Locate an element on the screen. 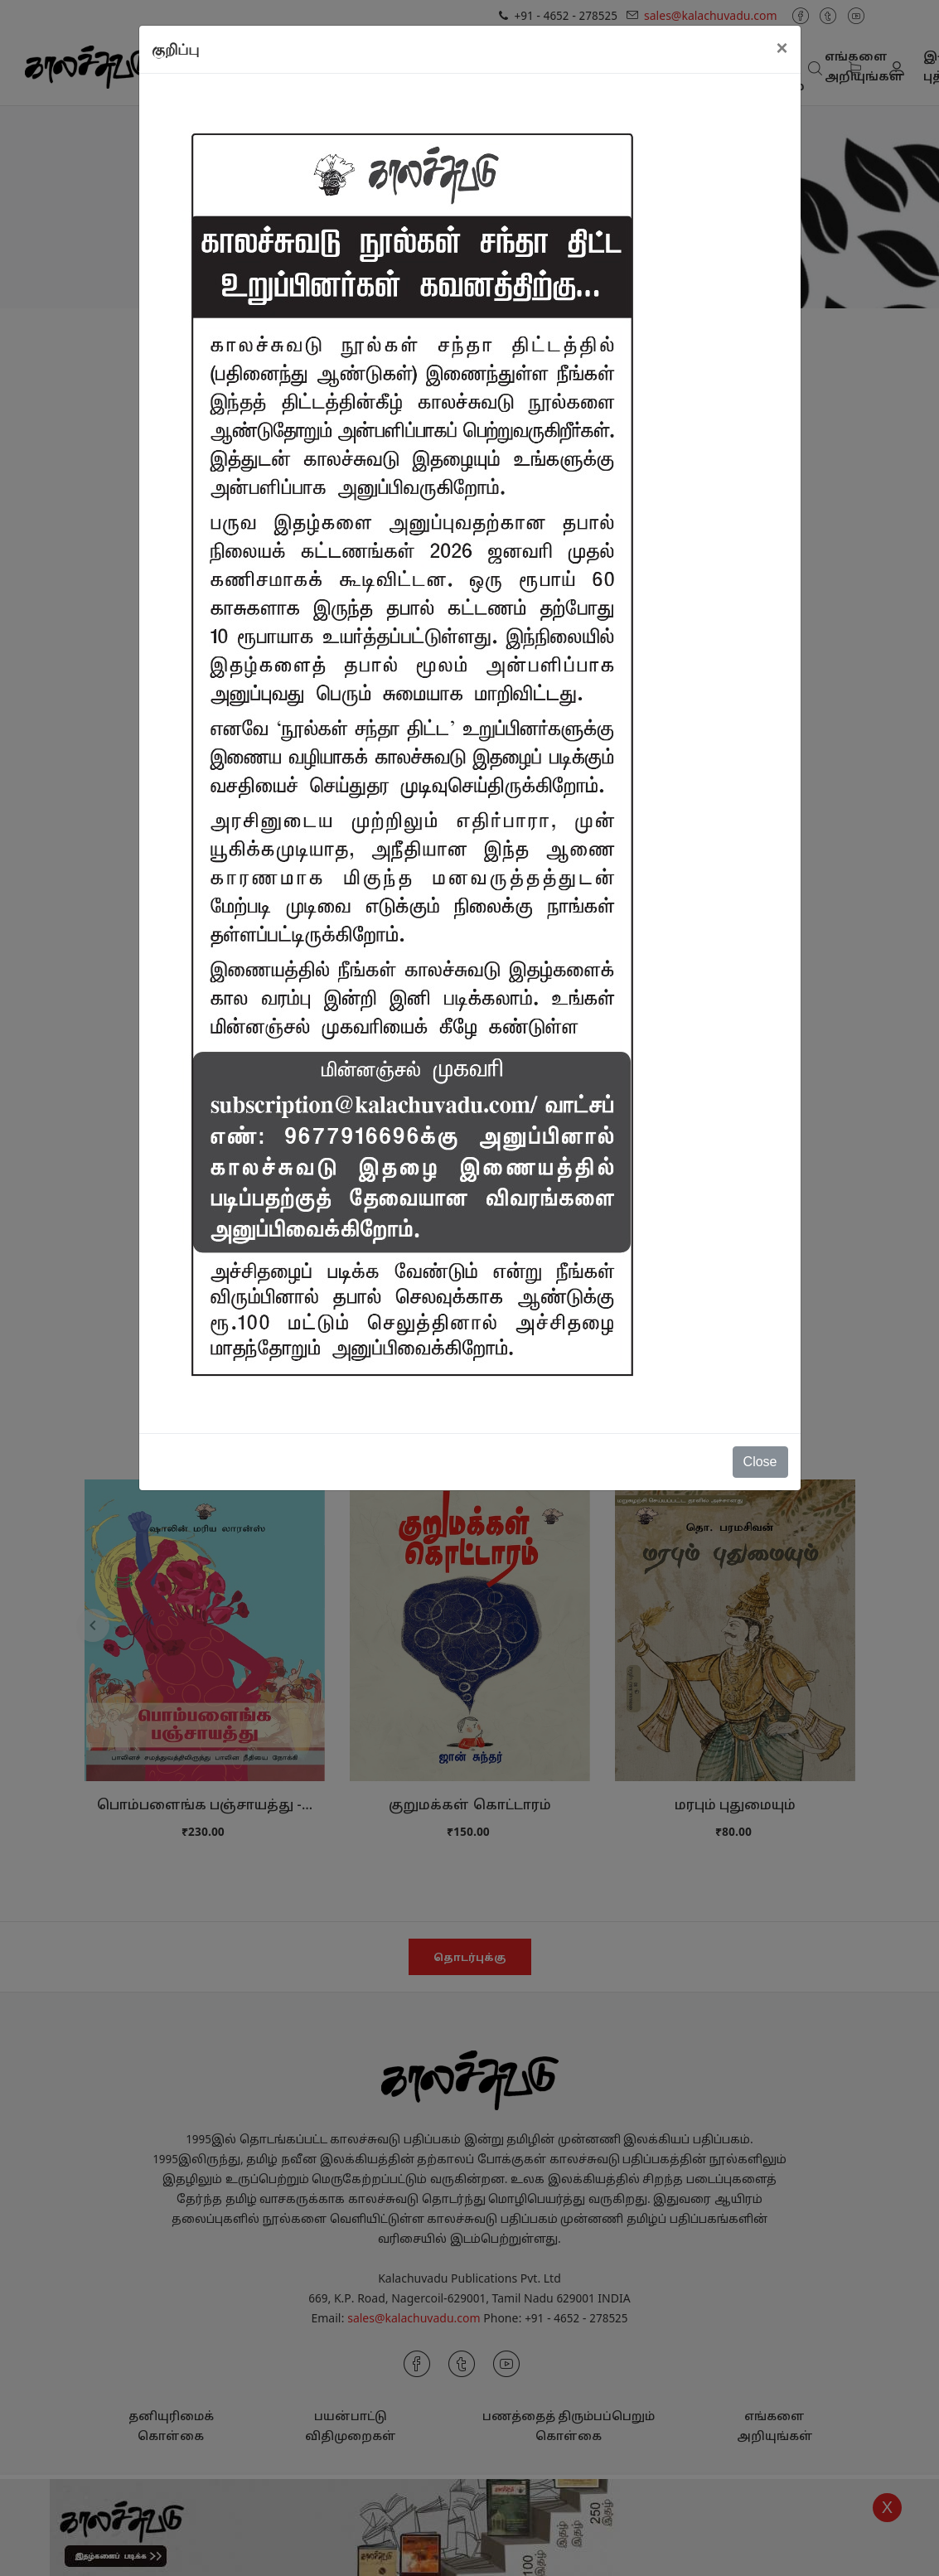  [Close] is located at coordinates (781, 48).